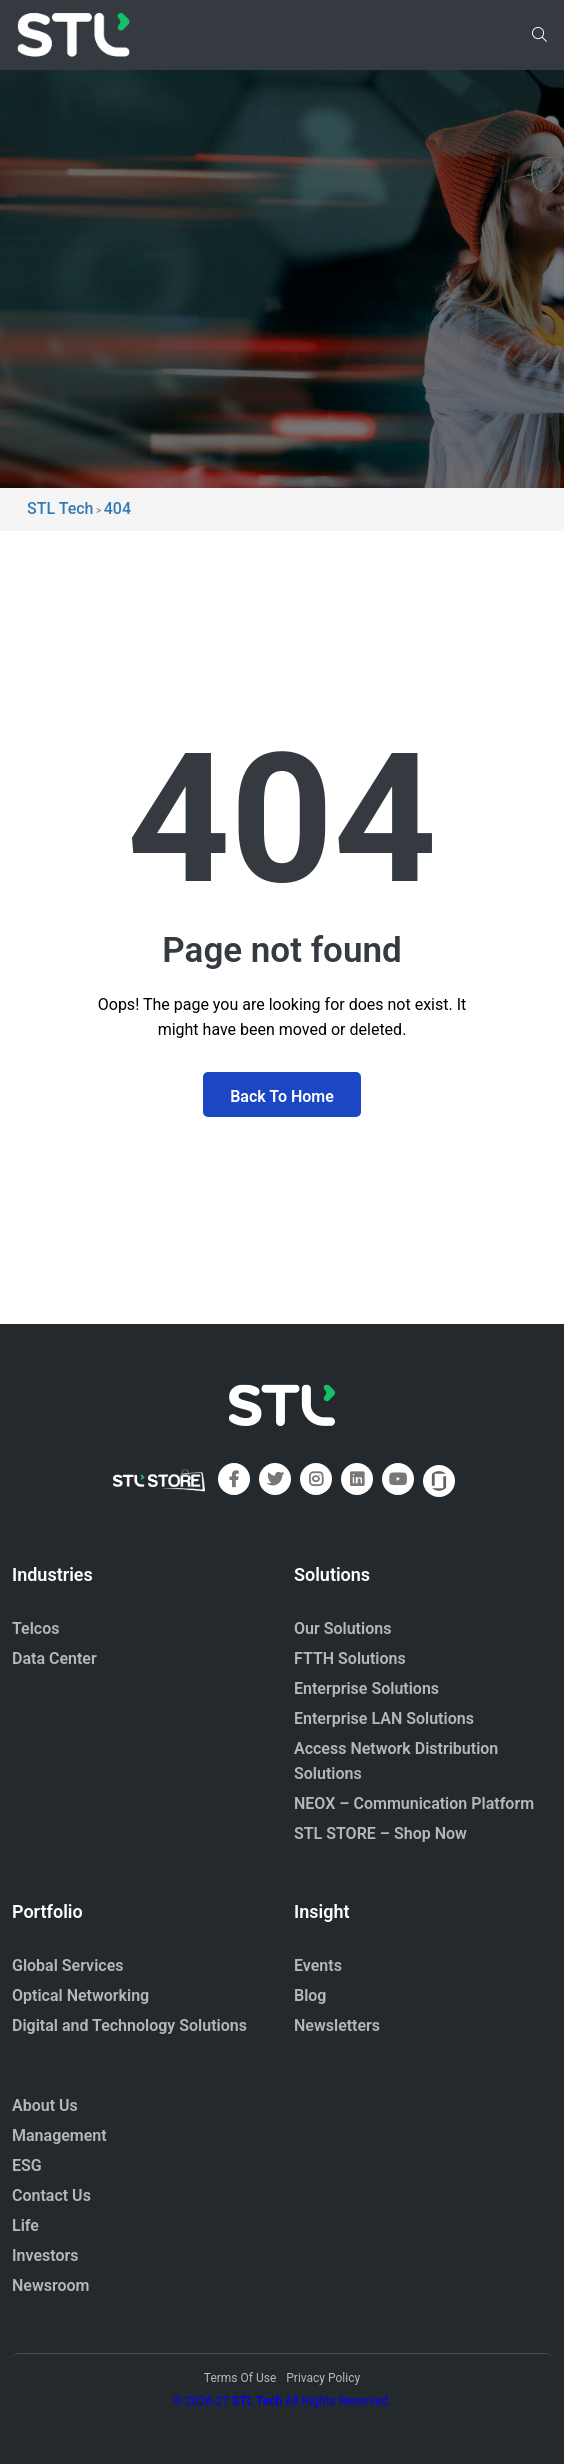  What do you see at coordinates (323, 2378) in the screenshot?
I see `Privacy Policy` at bounding box center [323, 2378].